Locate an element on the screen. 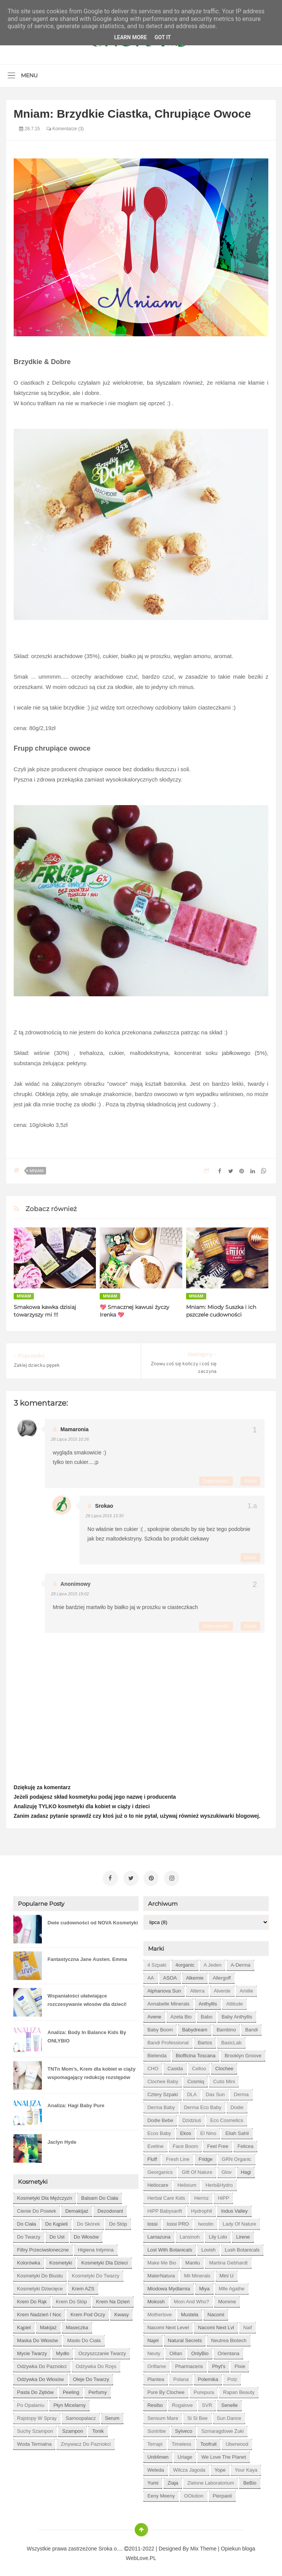  Glov is located at coordinates (226, 2169).